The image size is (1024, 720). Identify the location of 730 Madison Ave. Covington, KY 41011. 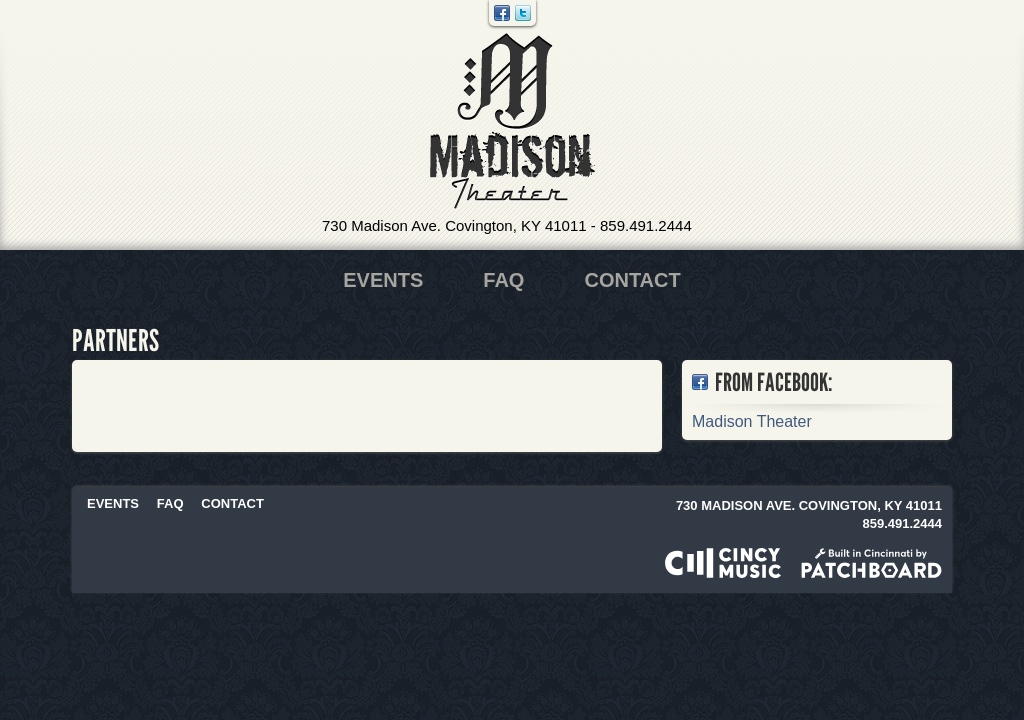
(454, 225).